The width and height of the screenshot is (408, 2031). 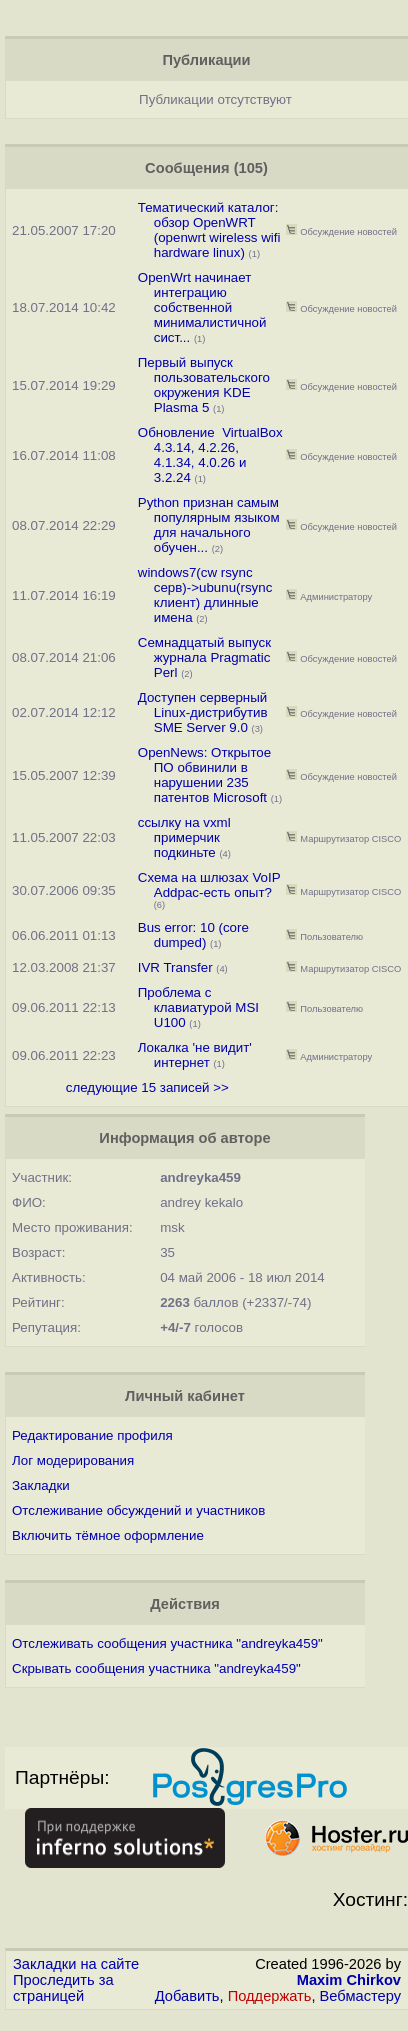 What do you see at coordinates (175, 967) in the screenshot?
I see `IVR Transfer` at bounding box center [175, 967].